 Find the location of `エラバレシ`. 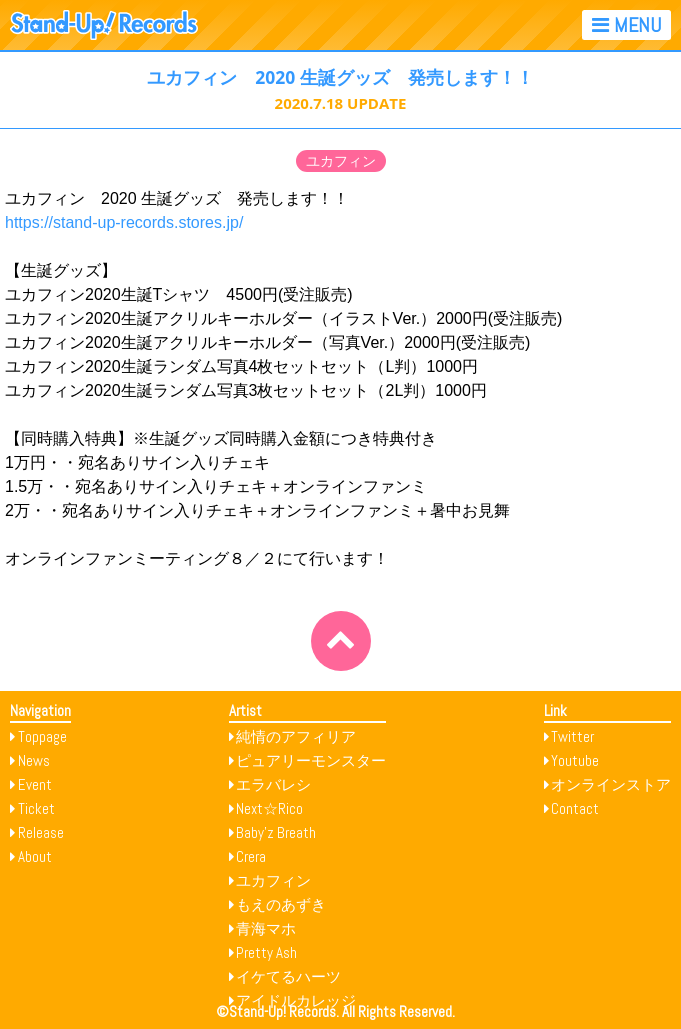

エラバレシ is located at coordinates (273, 784).